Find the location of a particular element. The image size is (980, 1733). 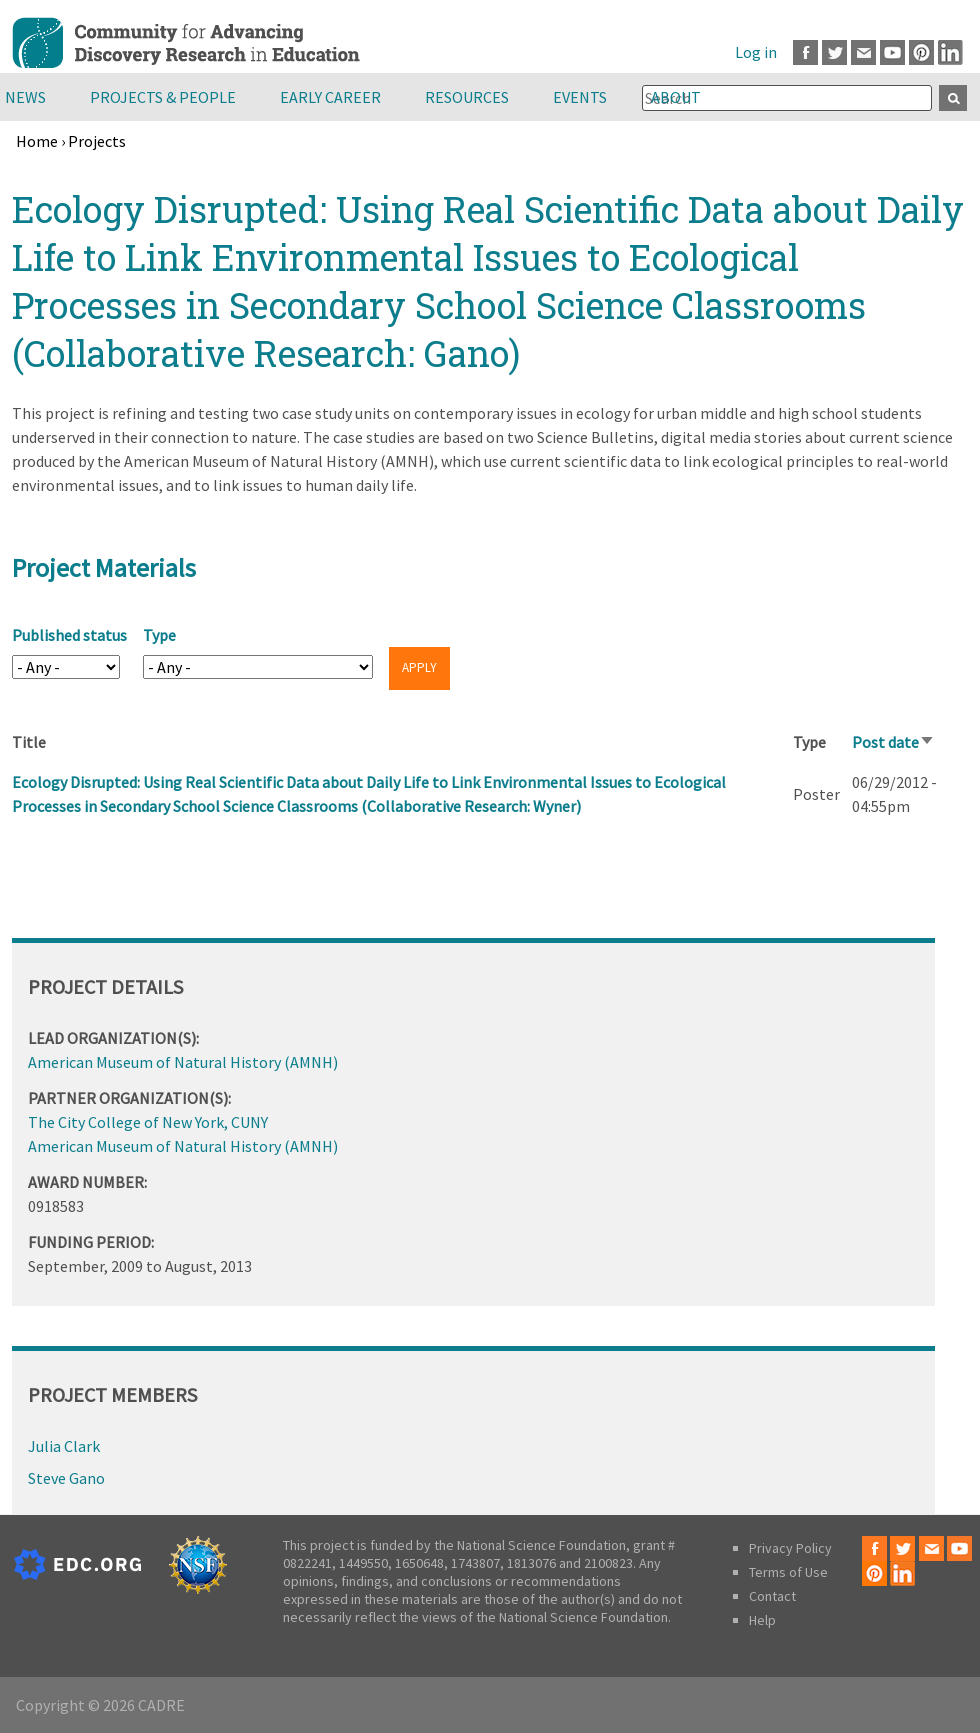

Steve Gano is located at coordinates (66, 1478).